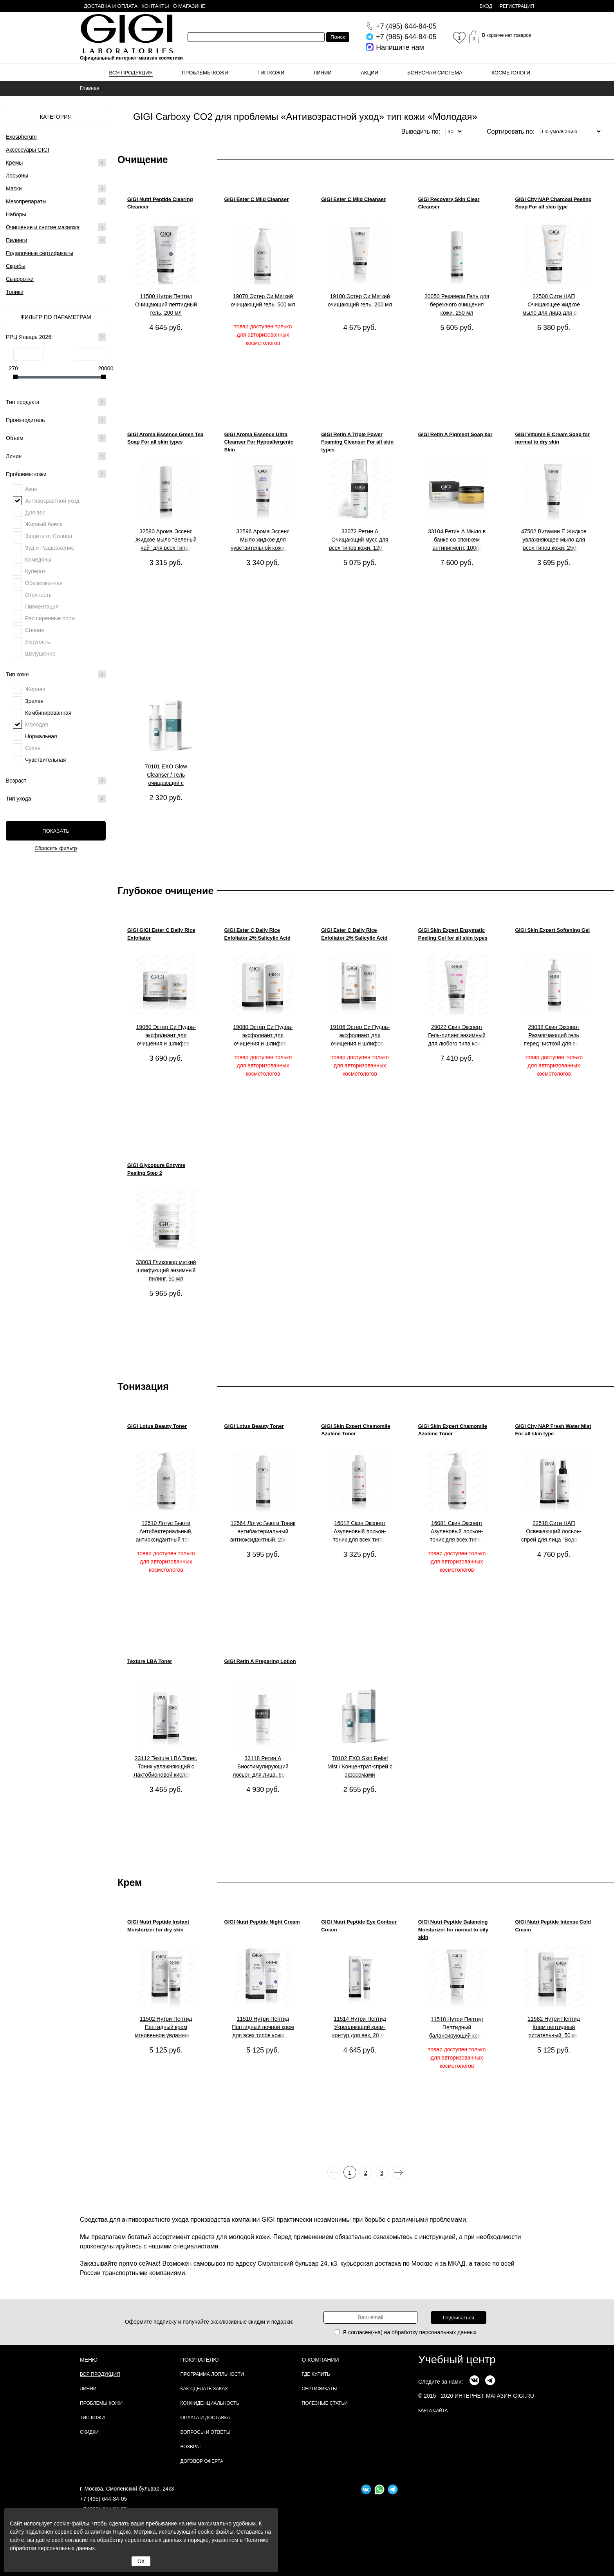 Image resolution: width=614 pixels, height=2576 pixels. What do you see at coordinates (55, 831) in the screenshot?
I see `Показать` at bounding box center [55, 831].